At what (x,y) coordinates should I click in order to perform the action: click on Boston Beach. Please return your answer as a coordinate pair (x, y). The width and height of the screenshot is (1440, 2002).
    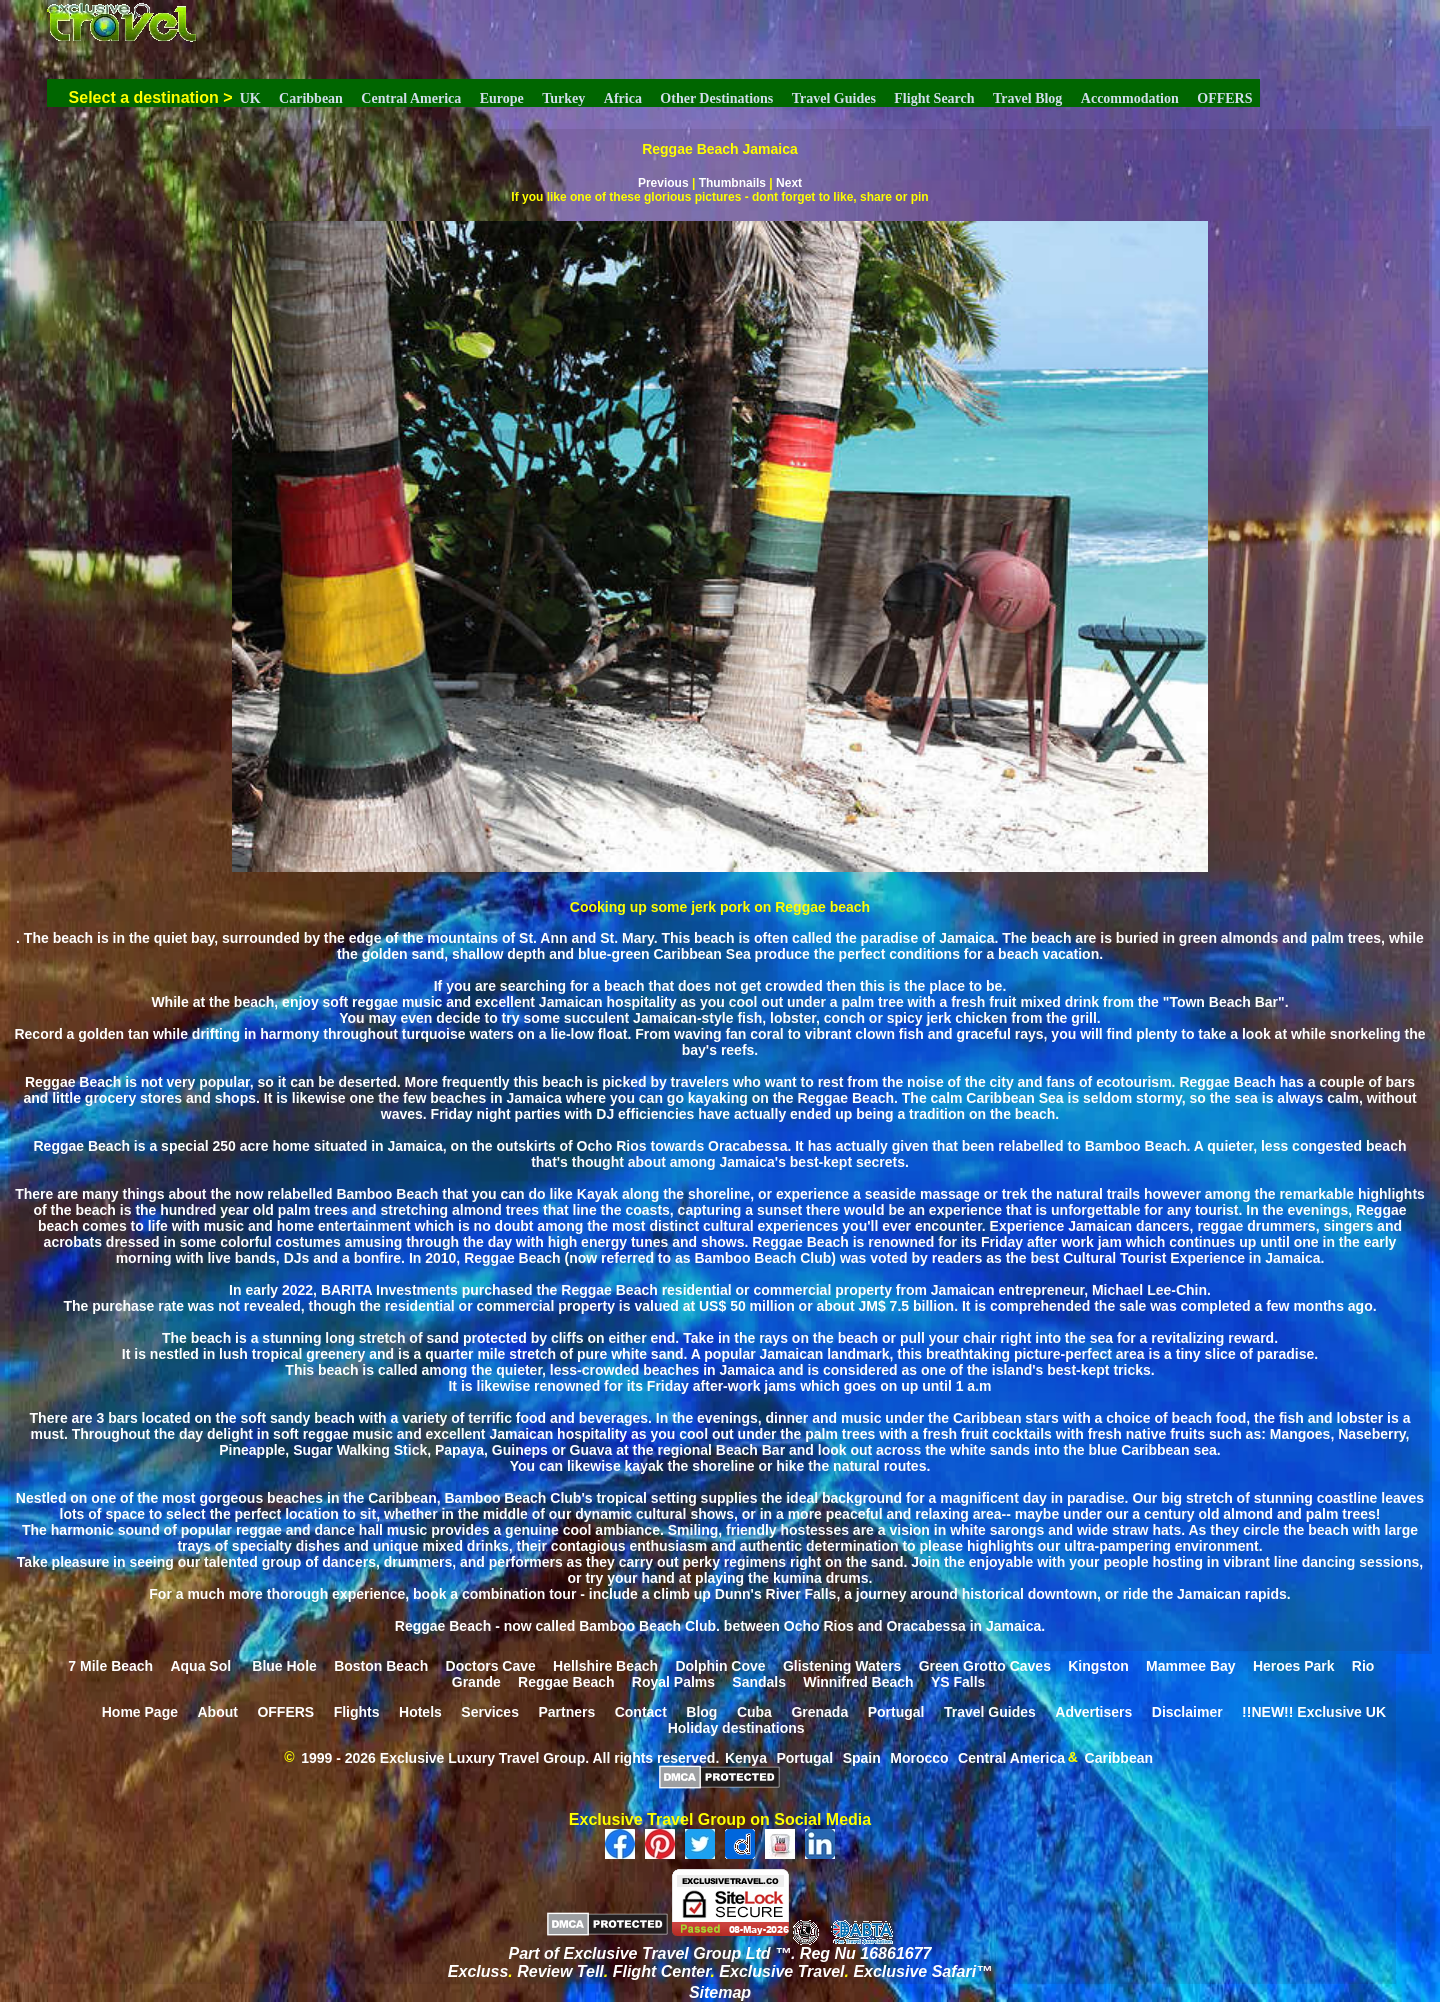
    Looking at the image, I should click on (381, 1665).